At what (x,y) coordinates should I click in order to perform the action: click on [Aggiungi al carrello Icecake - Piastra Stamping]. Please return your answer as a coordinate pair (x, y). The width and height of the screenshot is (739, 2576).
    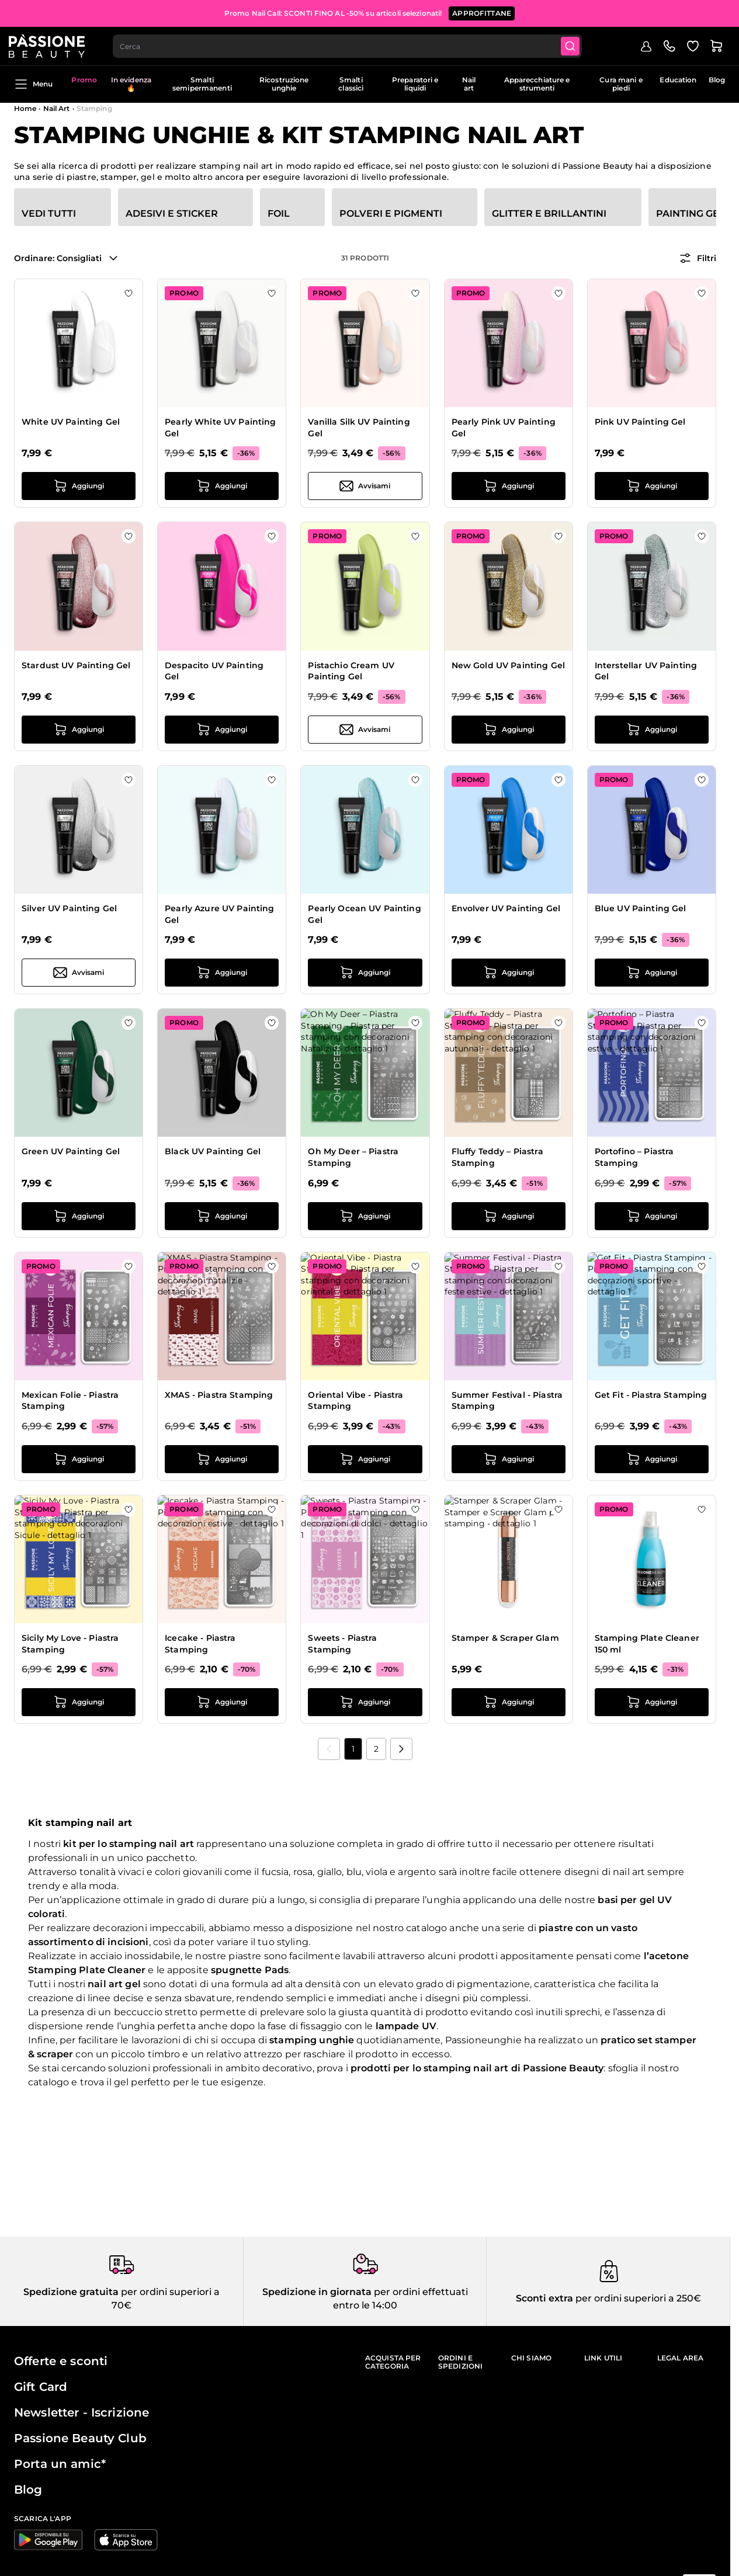
    Looking at the image, I should click on (222, 1702).